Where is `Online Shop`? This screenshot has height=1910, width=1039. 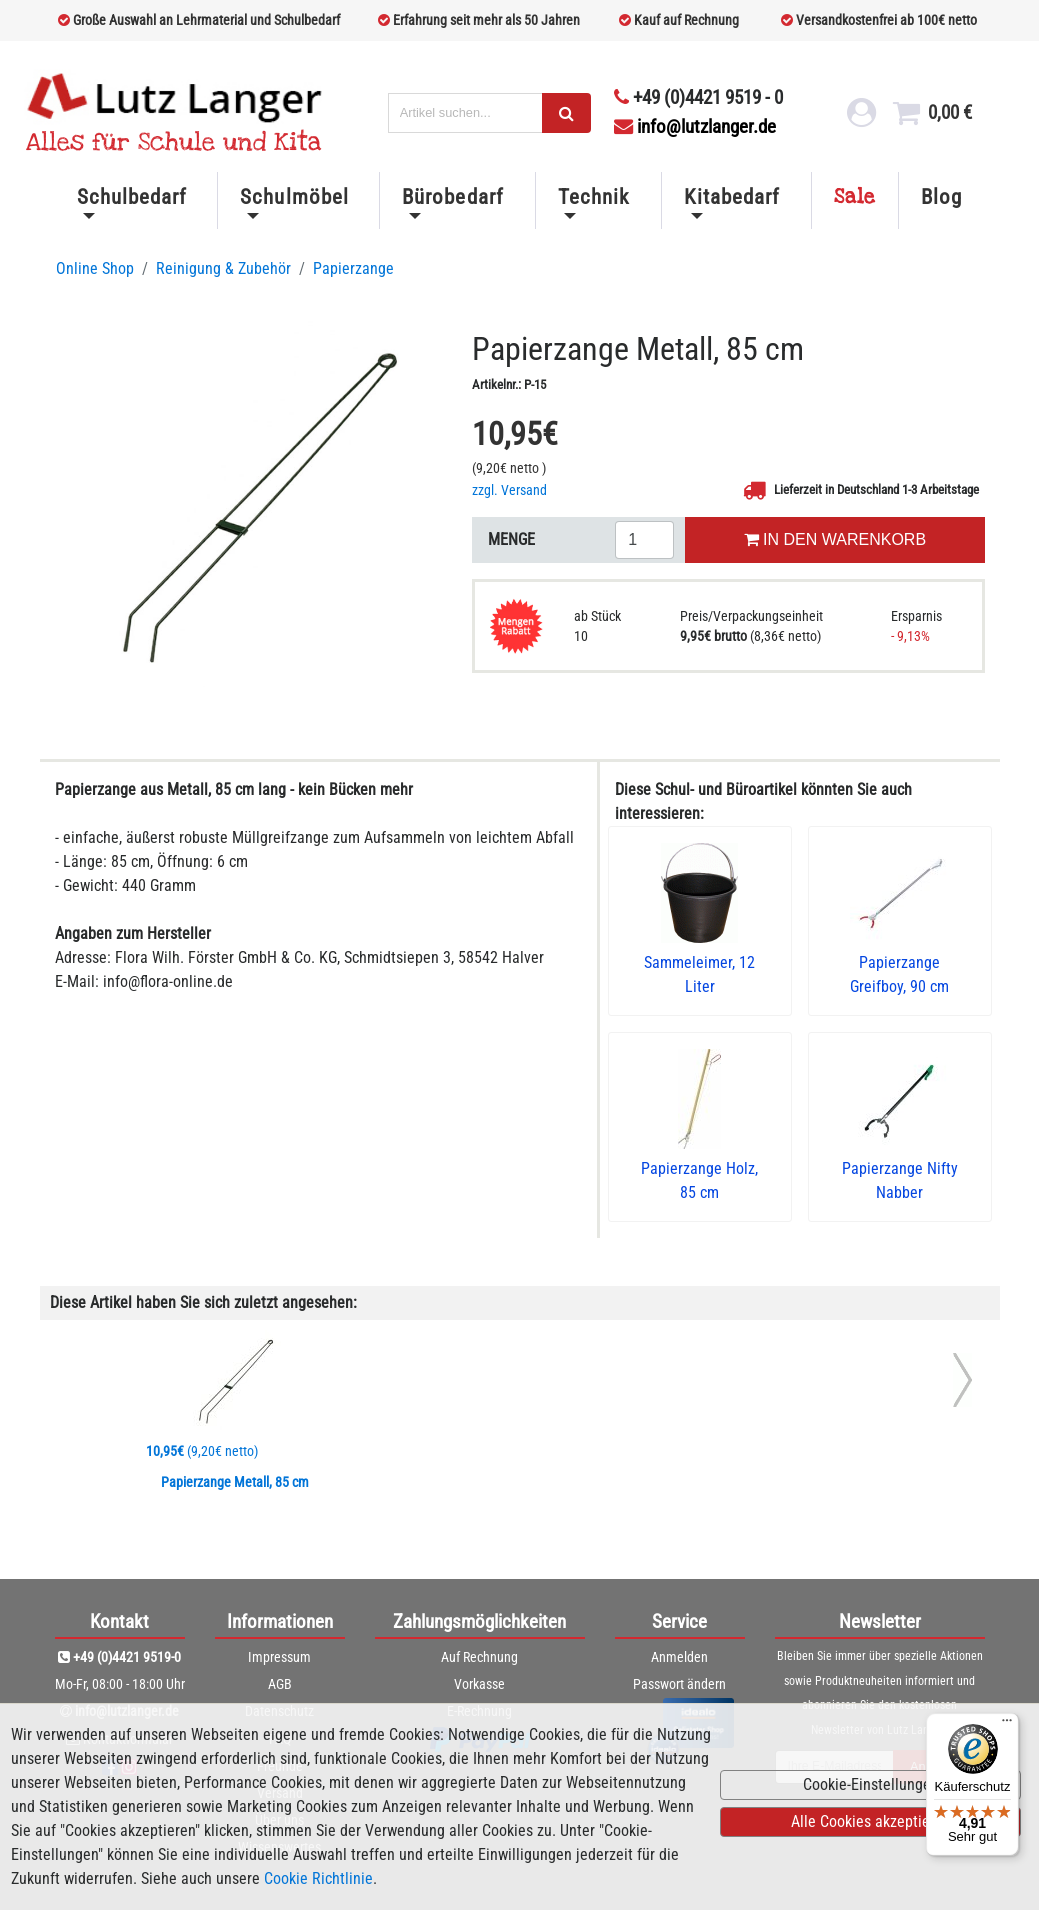 Online Shop is located at coordinates (95, 268).